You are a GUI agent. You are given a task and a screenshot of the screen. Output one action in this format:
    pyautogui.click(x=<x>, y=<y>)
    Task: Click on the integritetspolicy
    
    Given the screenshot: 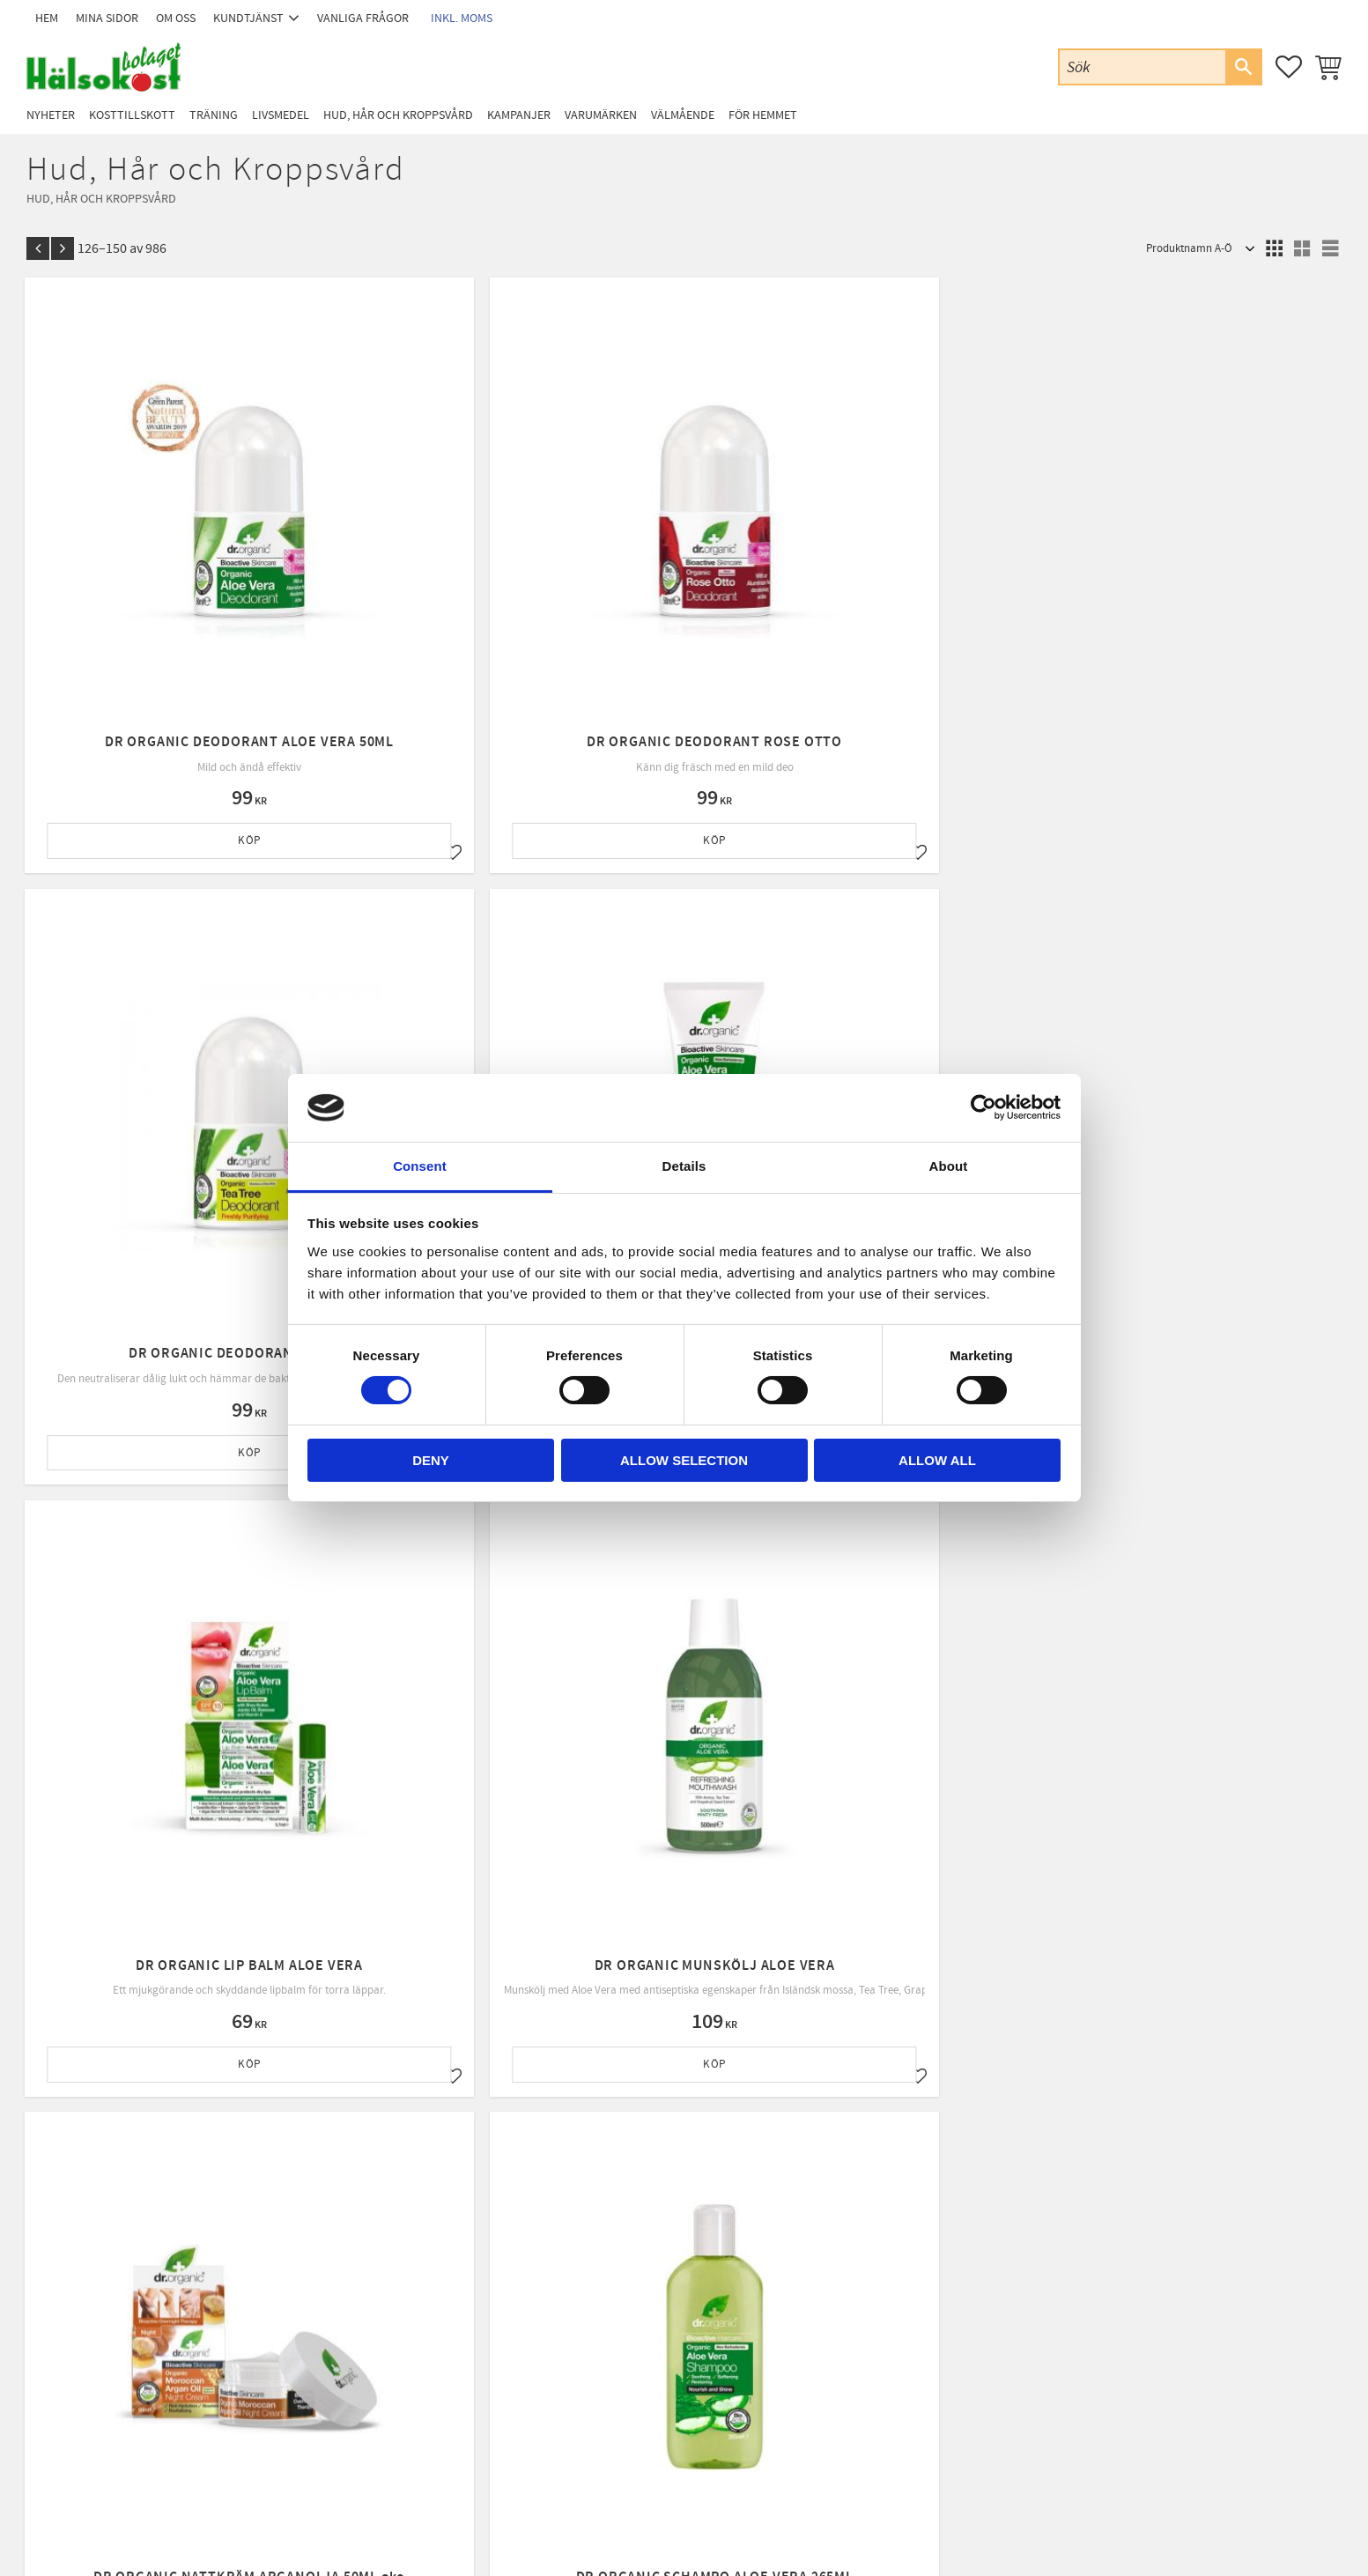 What is the action you would take?
    pyautogui.click(x=787, y=2117)
    